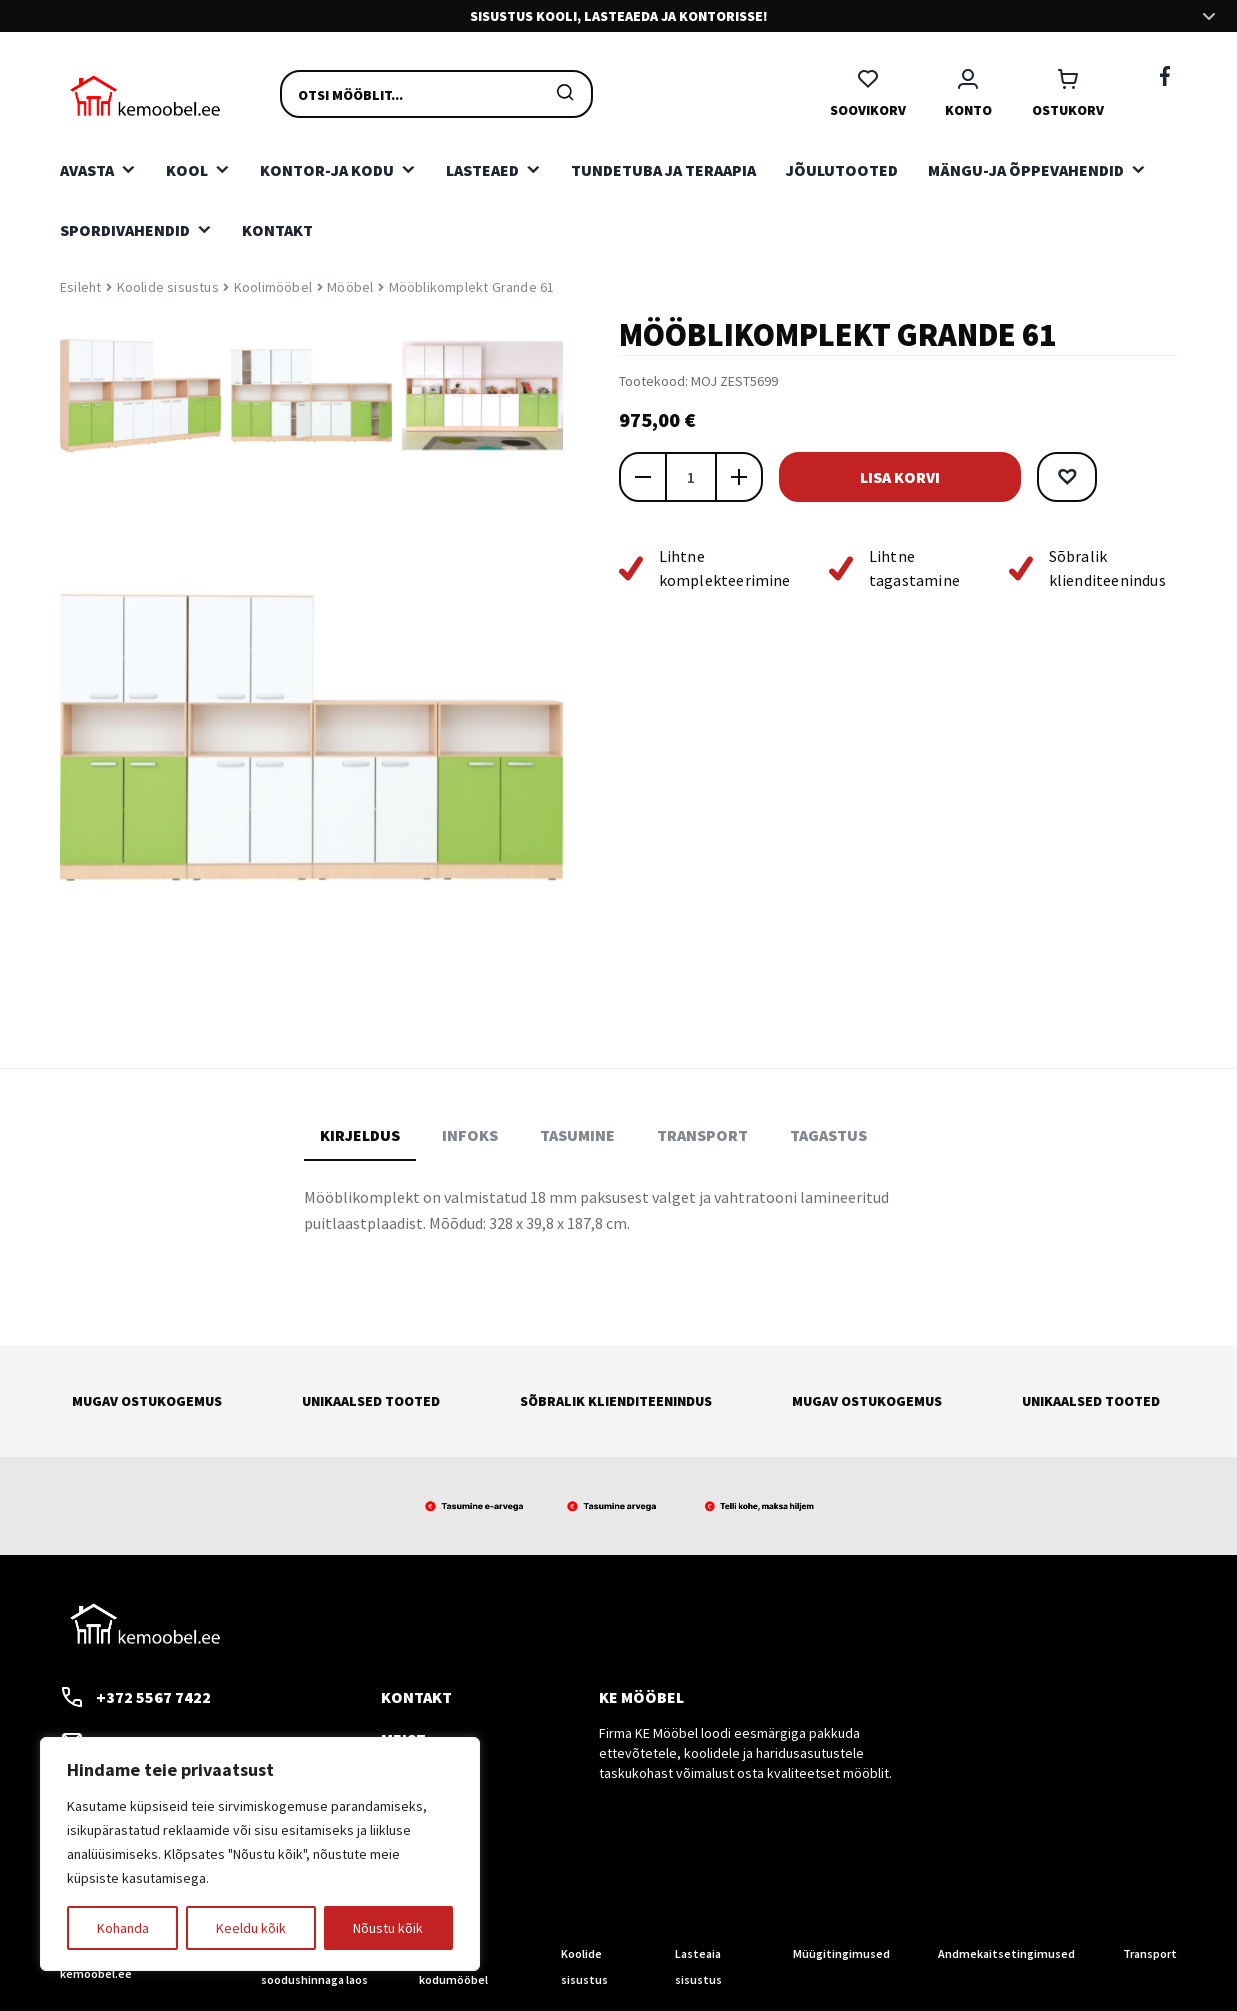  Describe the element at coordinates (1150, 1953) in the screenshot. I see `Transport` at that location.